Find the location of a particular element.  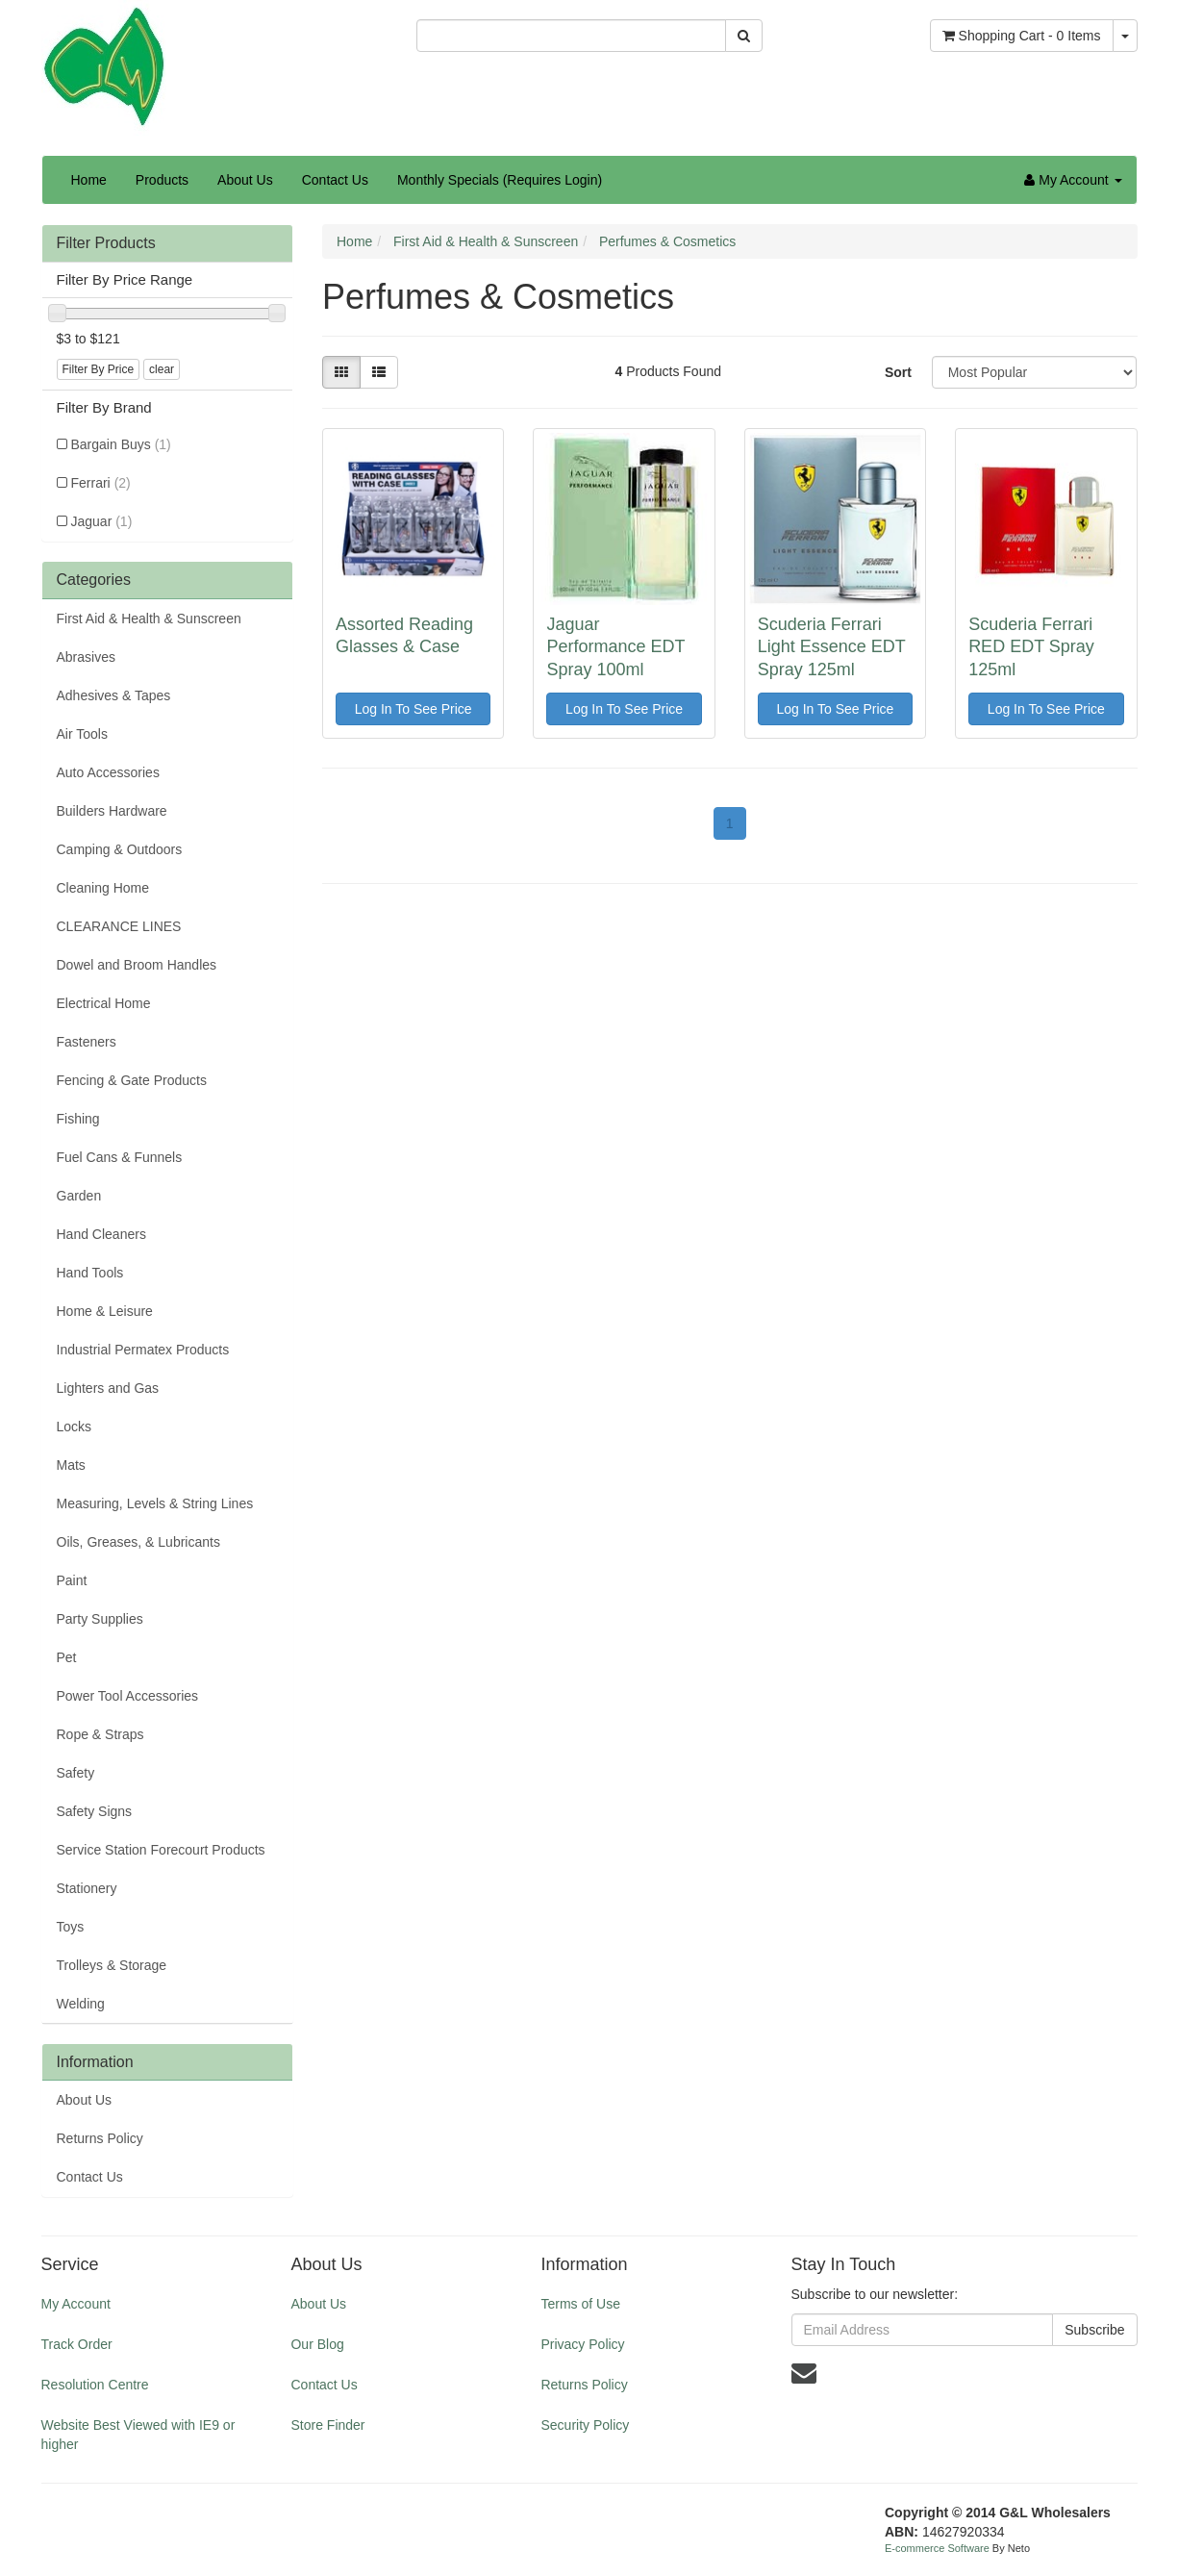

About Us is located at coordinates (245, 180).